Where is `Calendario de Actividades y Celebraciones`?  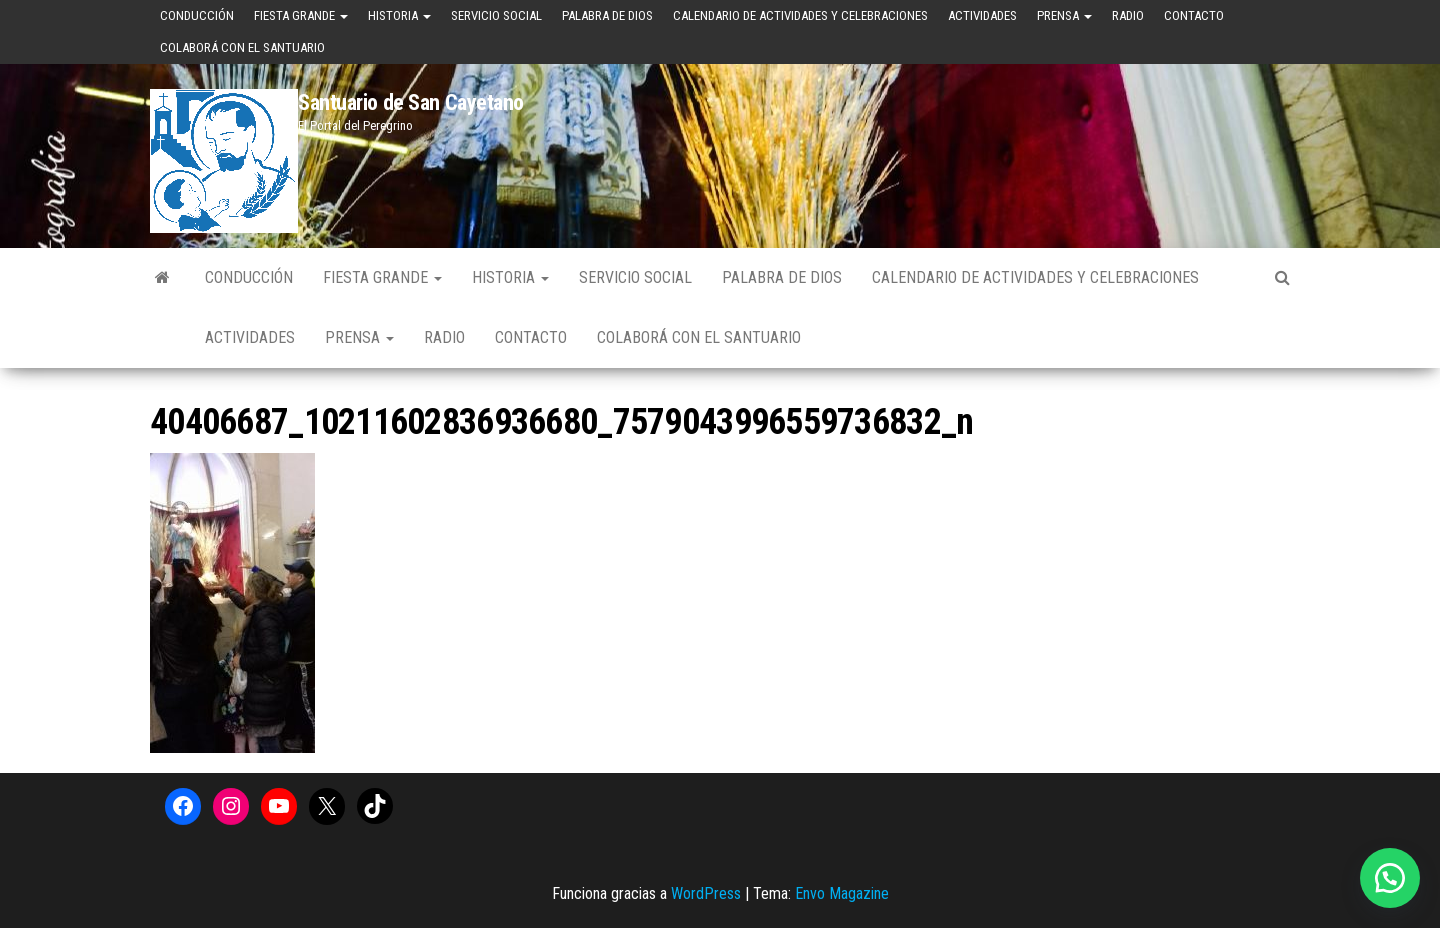 Calendario de Actividades y Celebraciones is located at coordinates (800, 15).